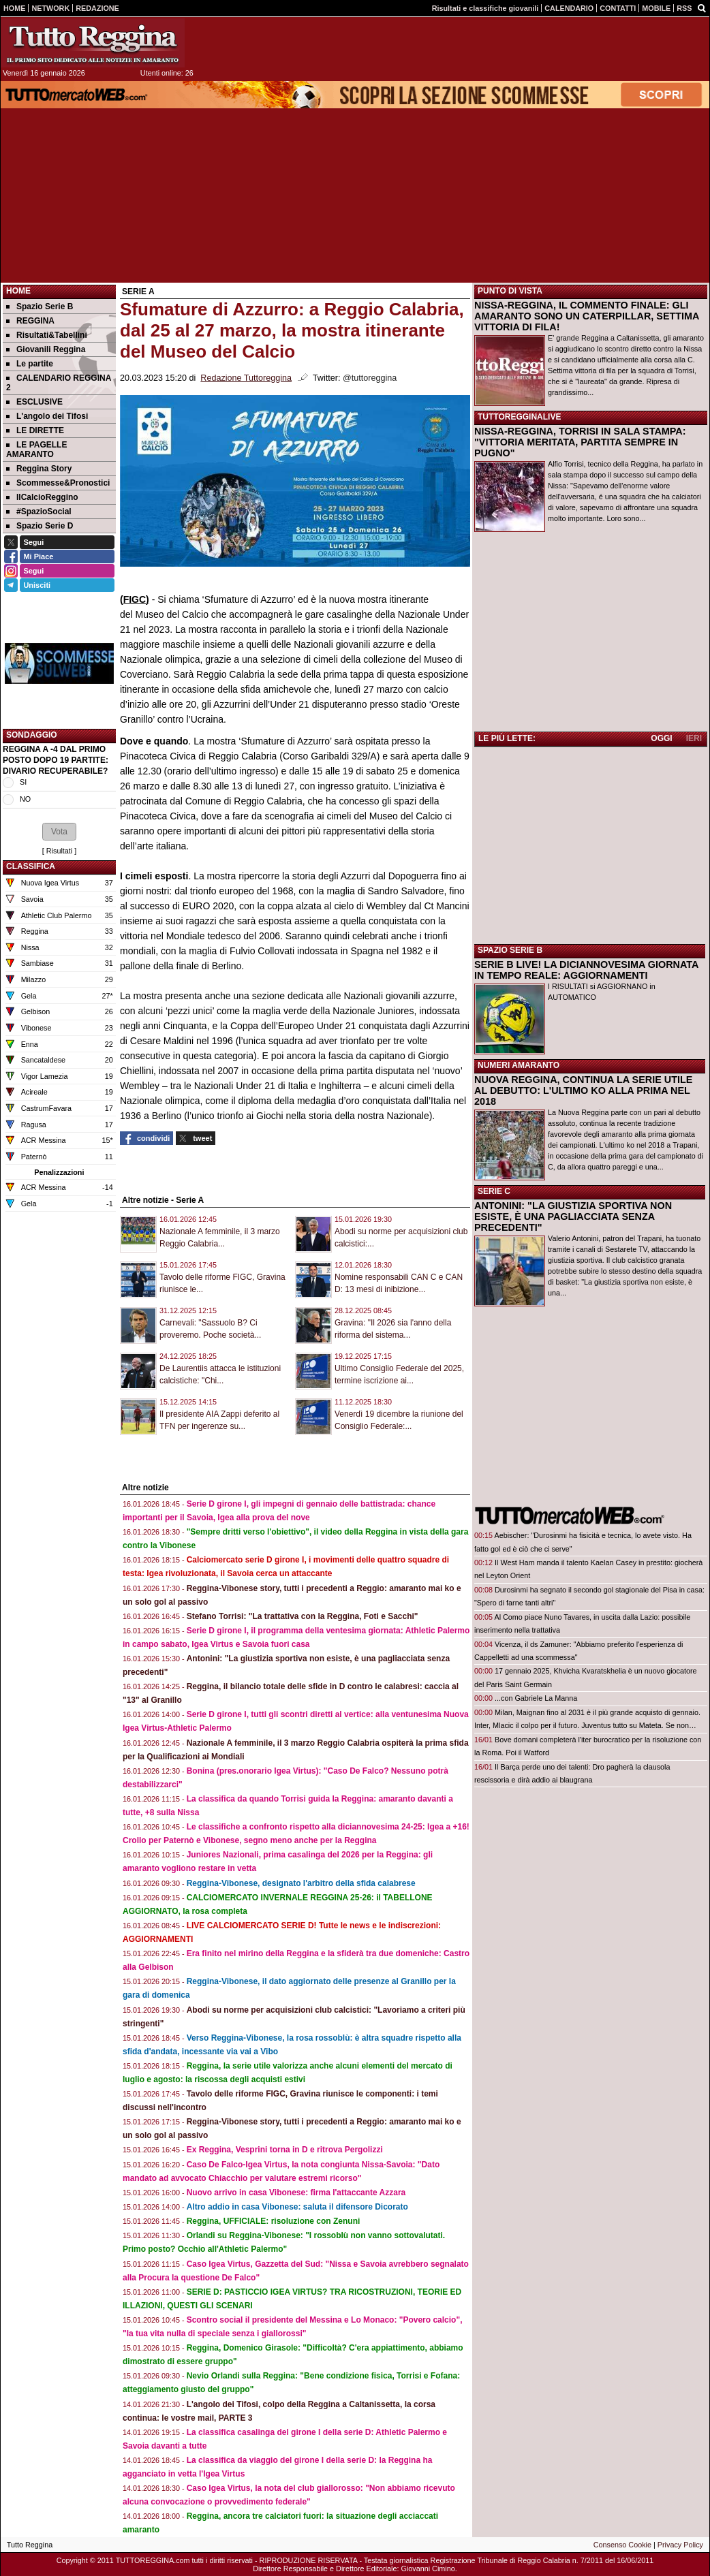 The image size is (710, 2576). I want to click on #SpazioSocial [menuitem], so click(39, 511).